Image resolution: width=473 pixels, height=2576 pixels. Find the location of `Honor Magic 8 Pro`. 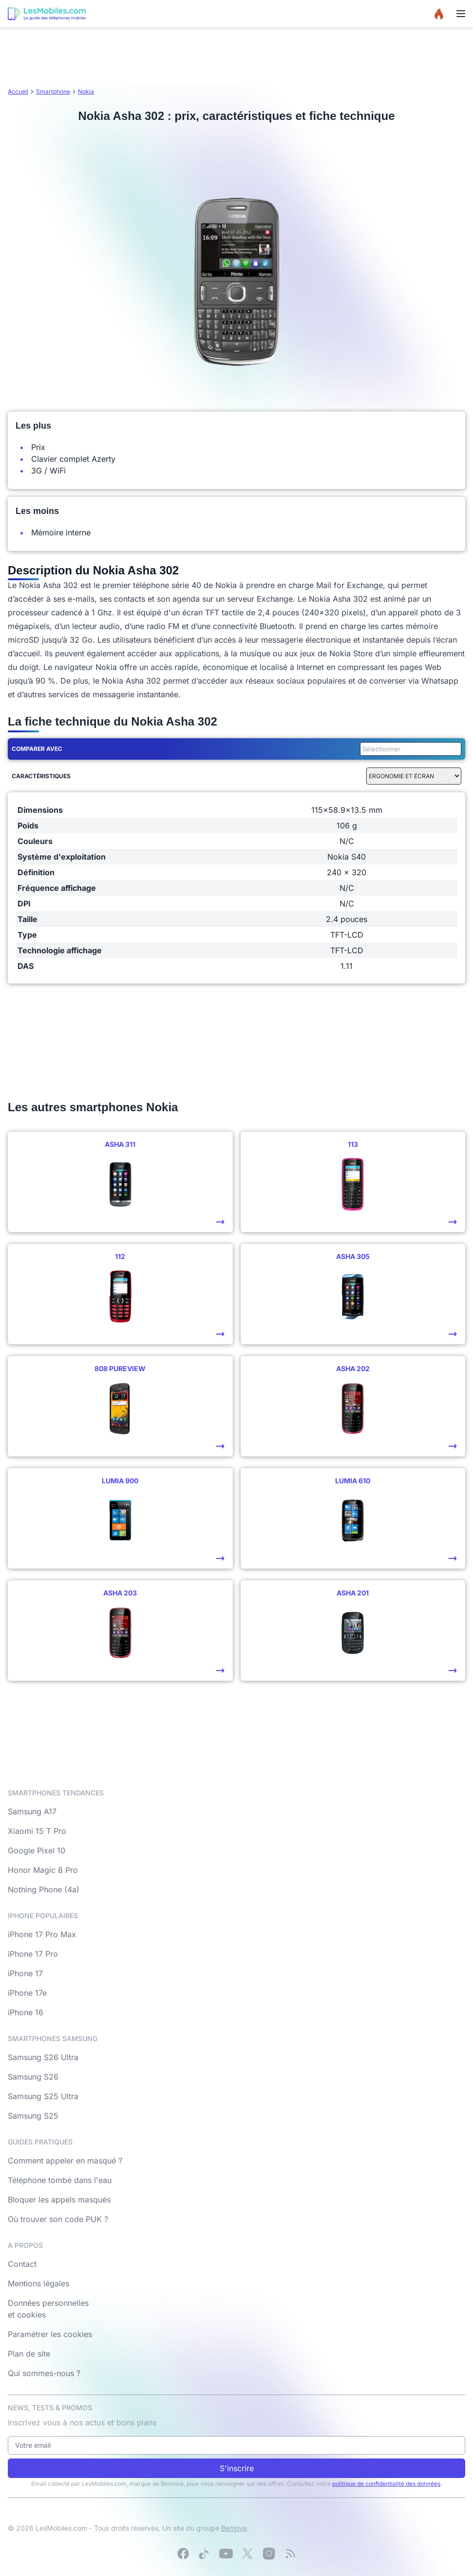

Honor Magic 8 Pro is located at coordinates (43, 1870).